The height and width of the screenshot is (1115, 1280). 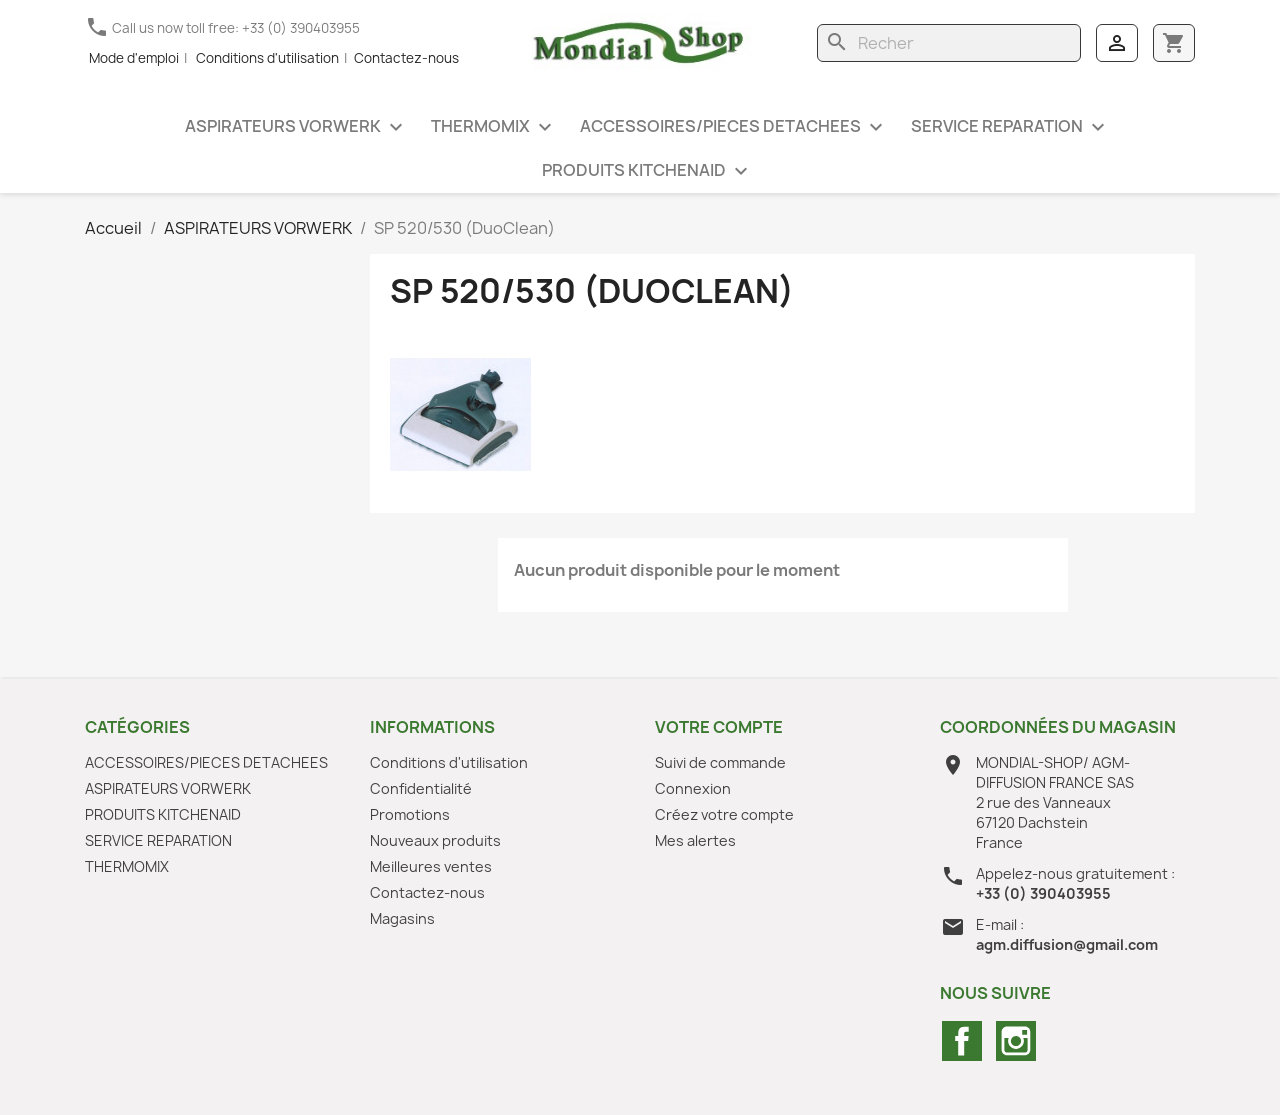 I want to click on Facebook, so click(x=962, y=1041).